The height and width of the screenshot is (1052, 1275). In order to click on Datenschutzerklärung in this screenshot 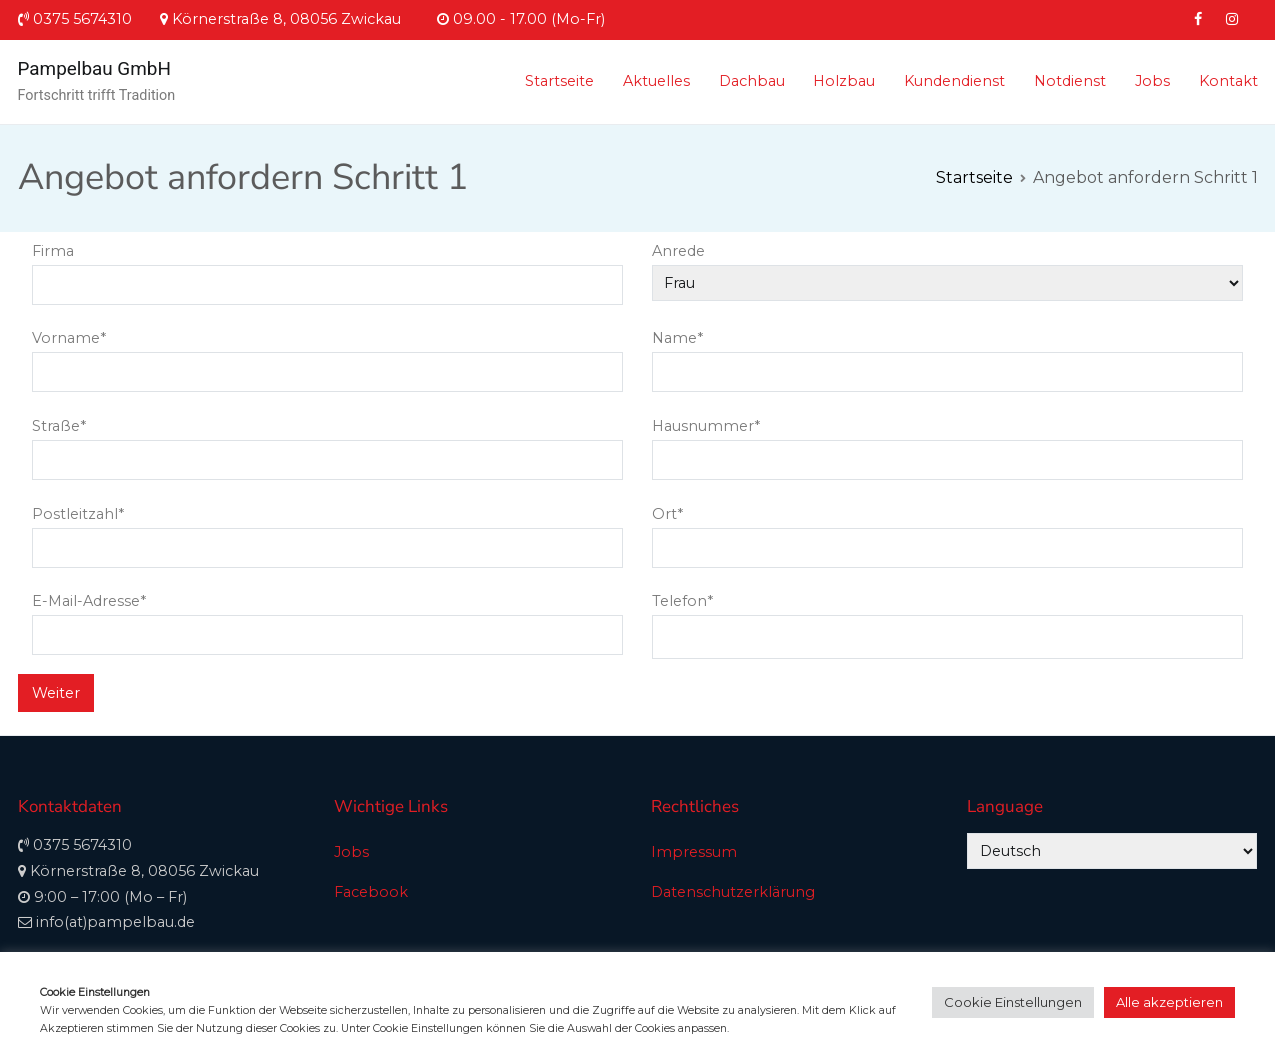, I will do `click(733, 892)`.